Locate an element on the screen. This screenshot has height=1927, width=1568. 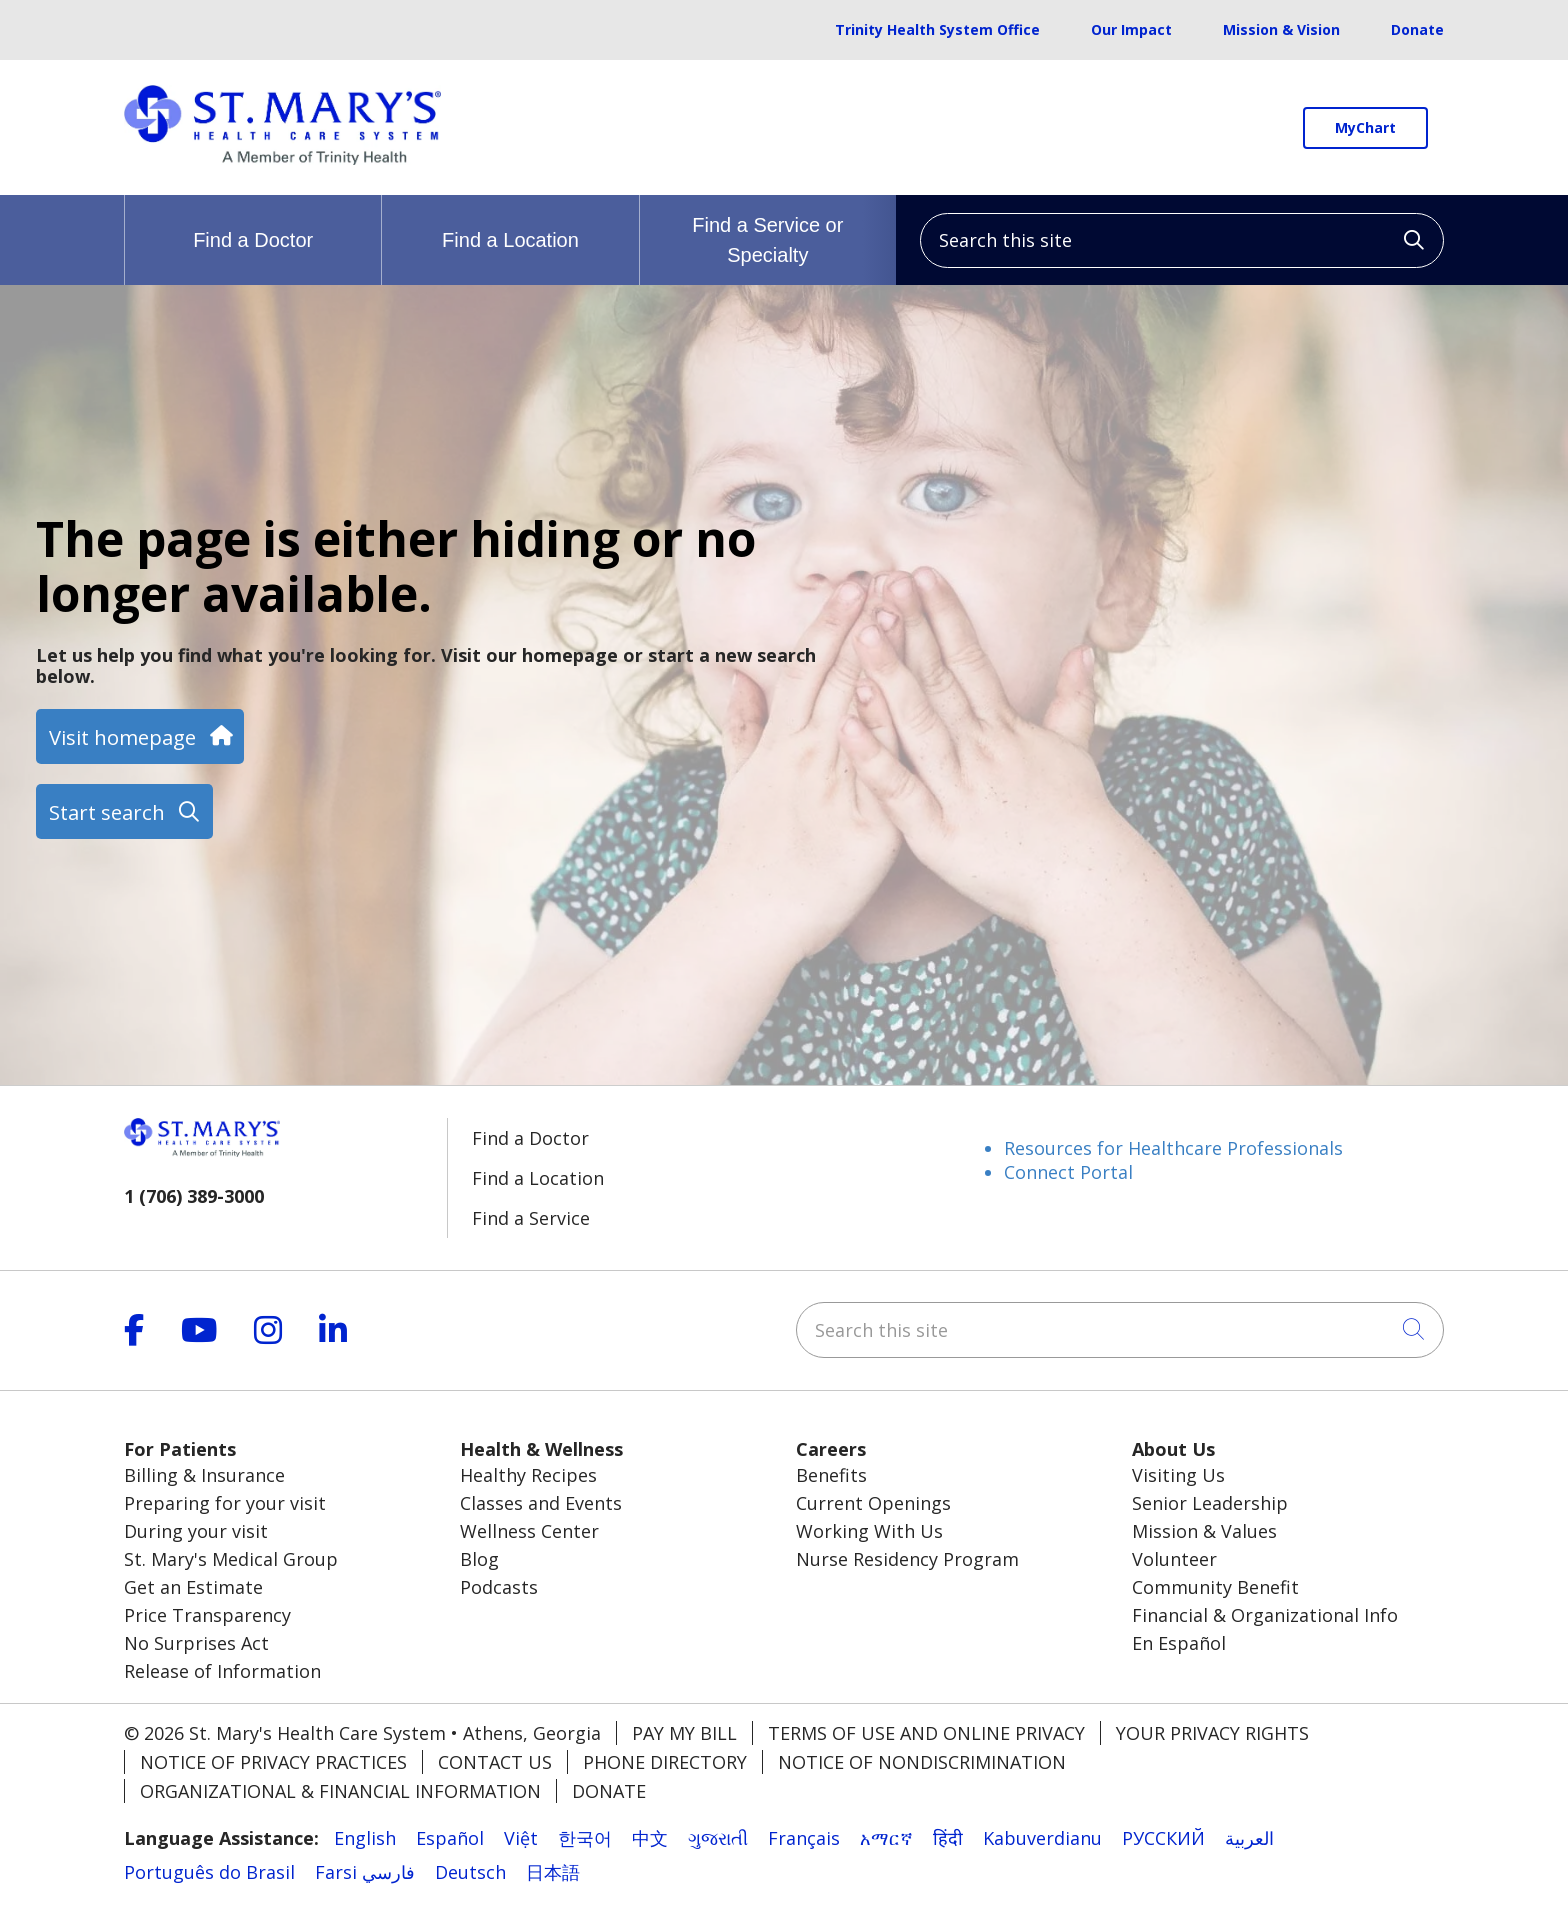
Release of Information is located at coordinates (222, 1671).